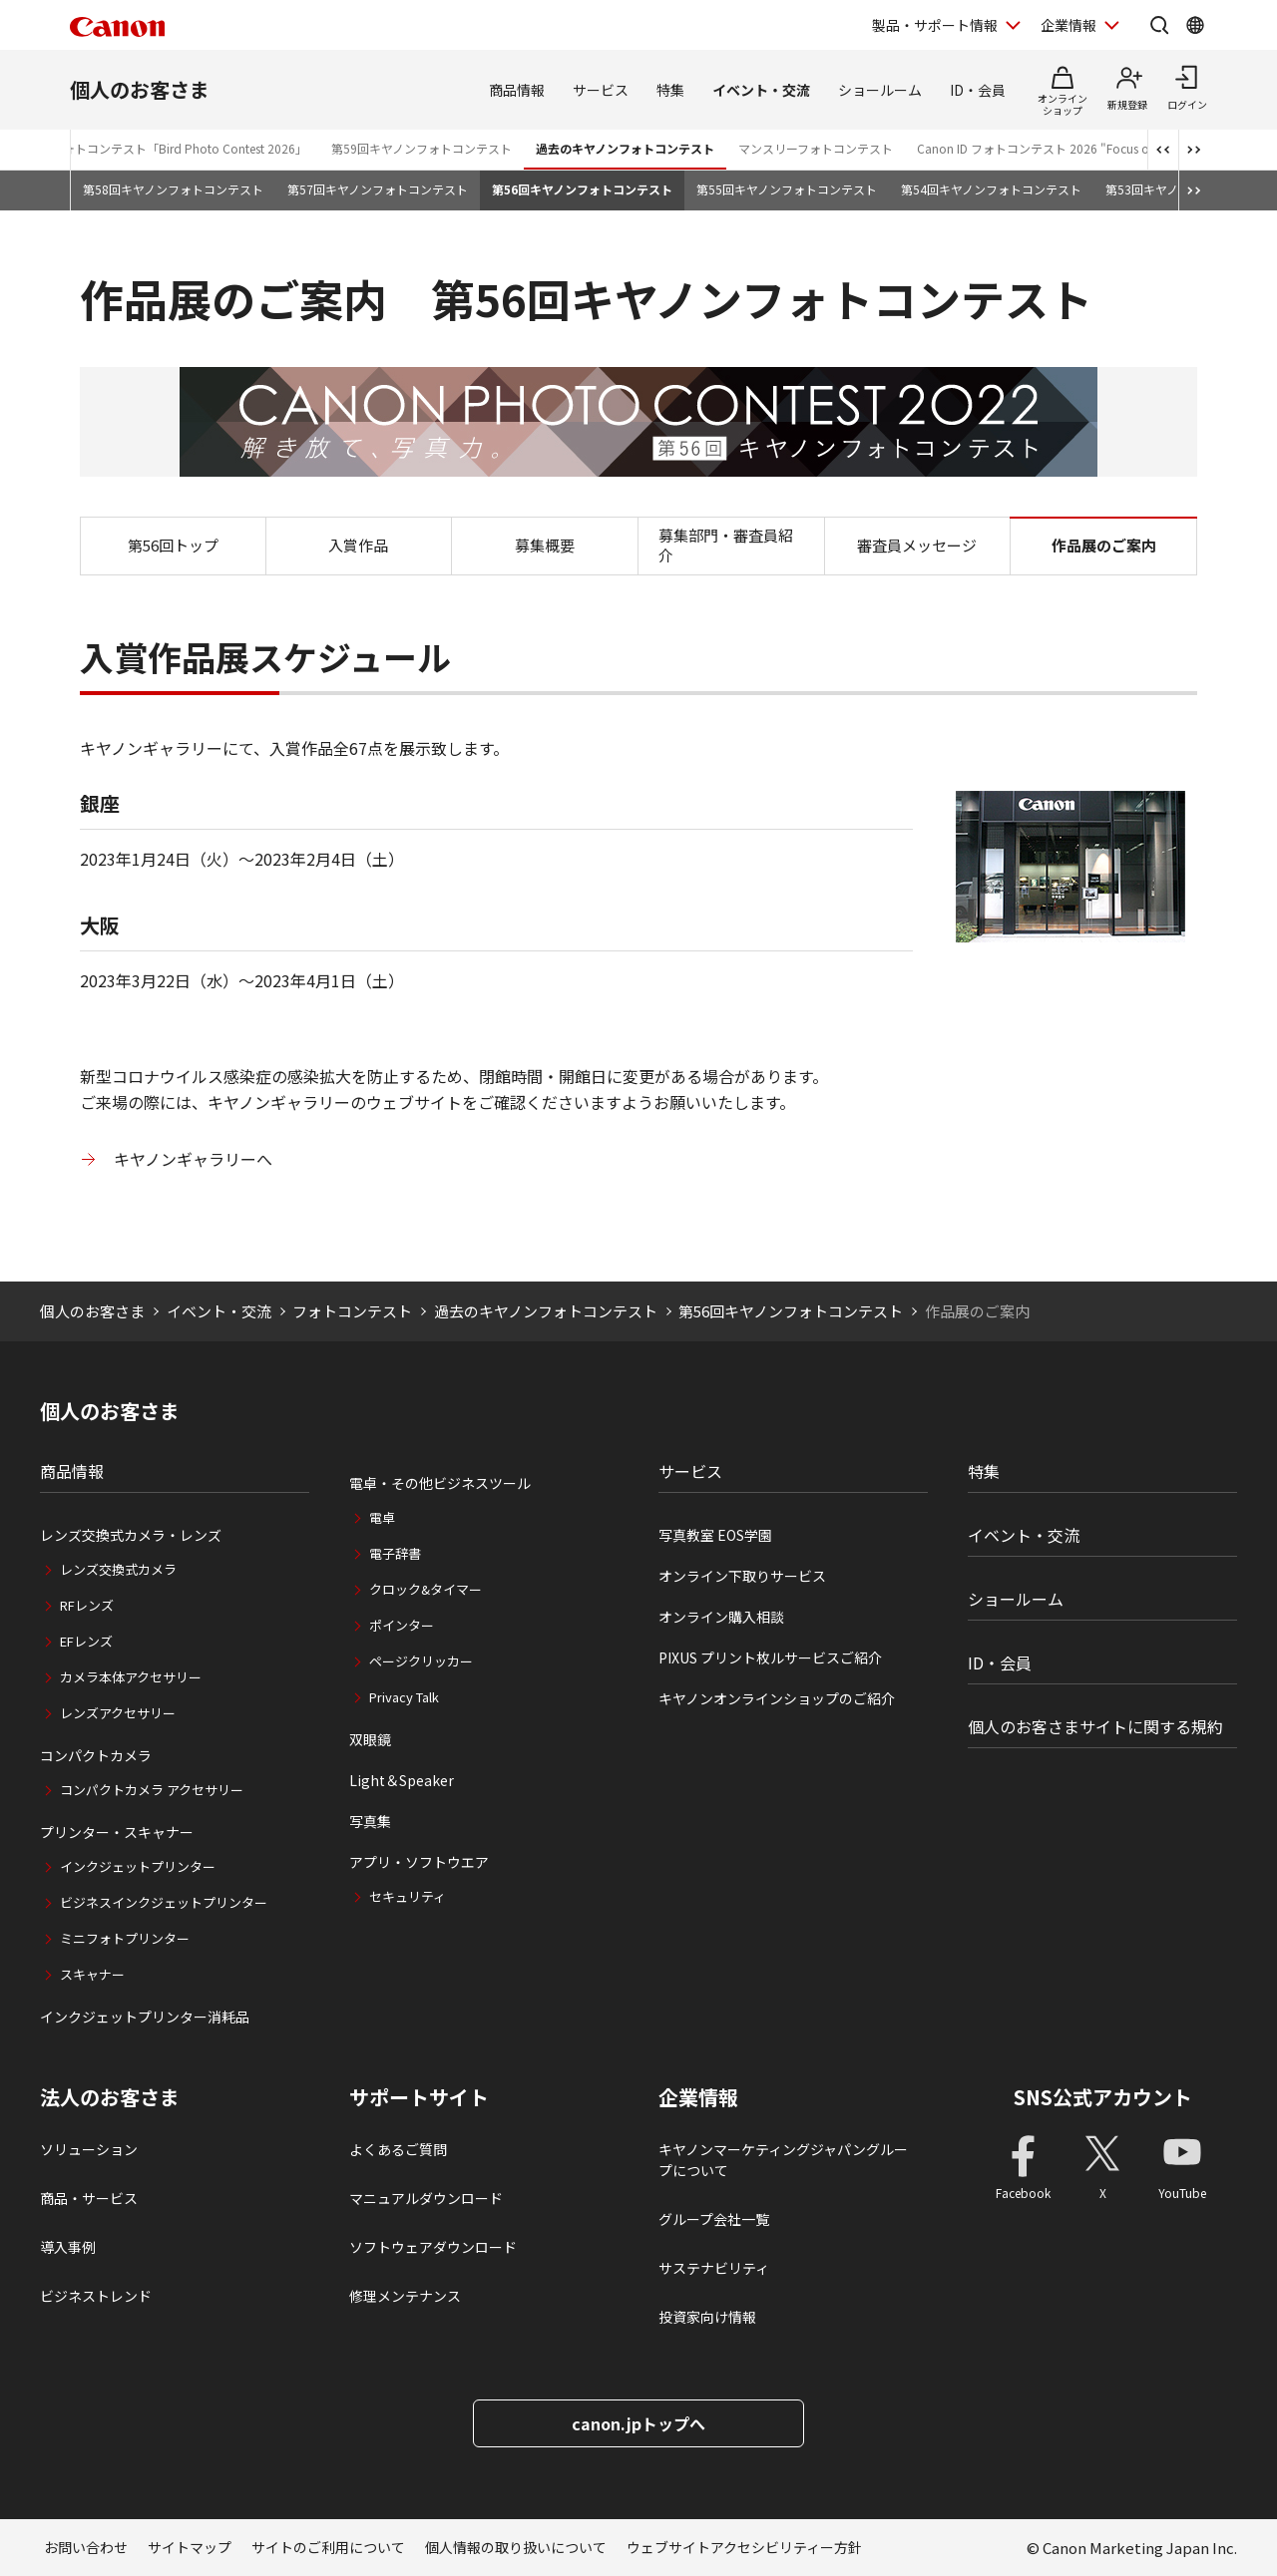 Image resolution: width=1277 pixels, height=2576 pixels. What do you see at coordinates (401, 1780) in the screenshot?
I see `Light＆Speaker` at bounding box center [401, 1780].